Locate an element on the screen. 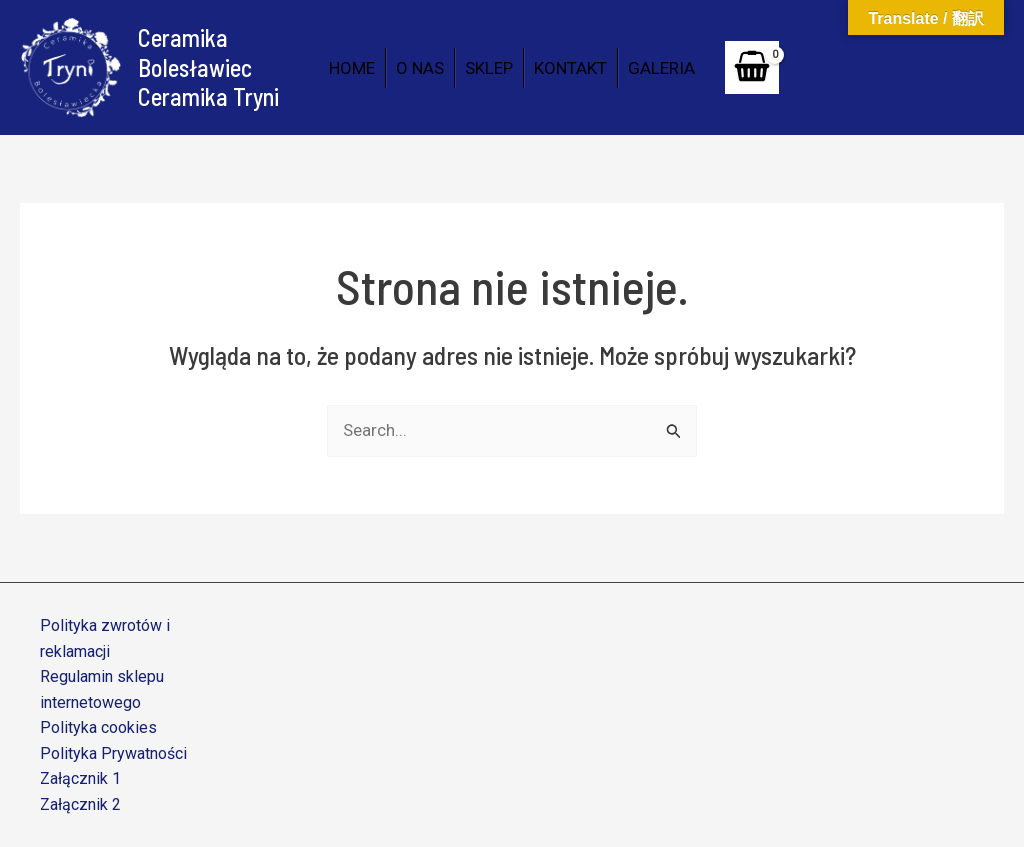  KONTAKT is located at coordinates (570, 68).